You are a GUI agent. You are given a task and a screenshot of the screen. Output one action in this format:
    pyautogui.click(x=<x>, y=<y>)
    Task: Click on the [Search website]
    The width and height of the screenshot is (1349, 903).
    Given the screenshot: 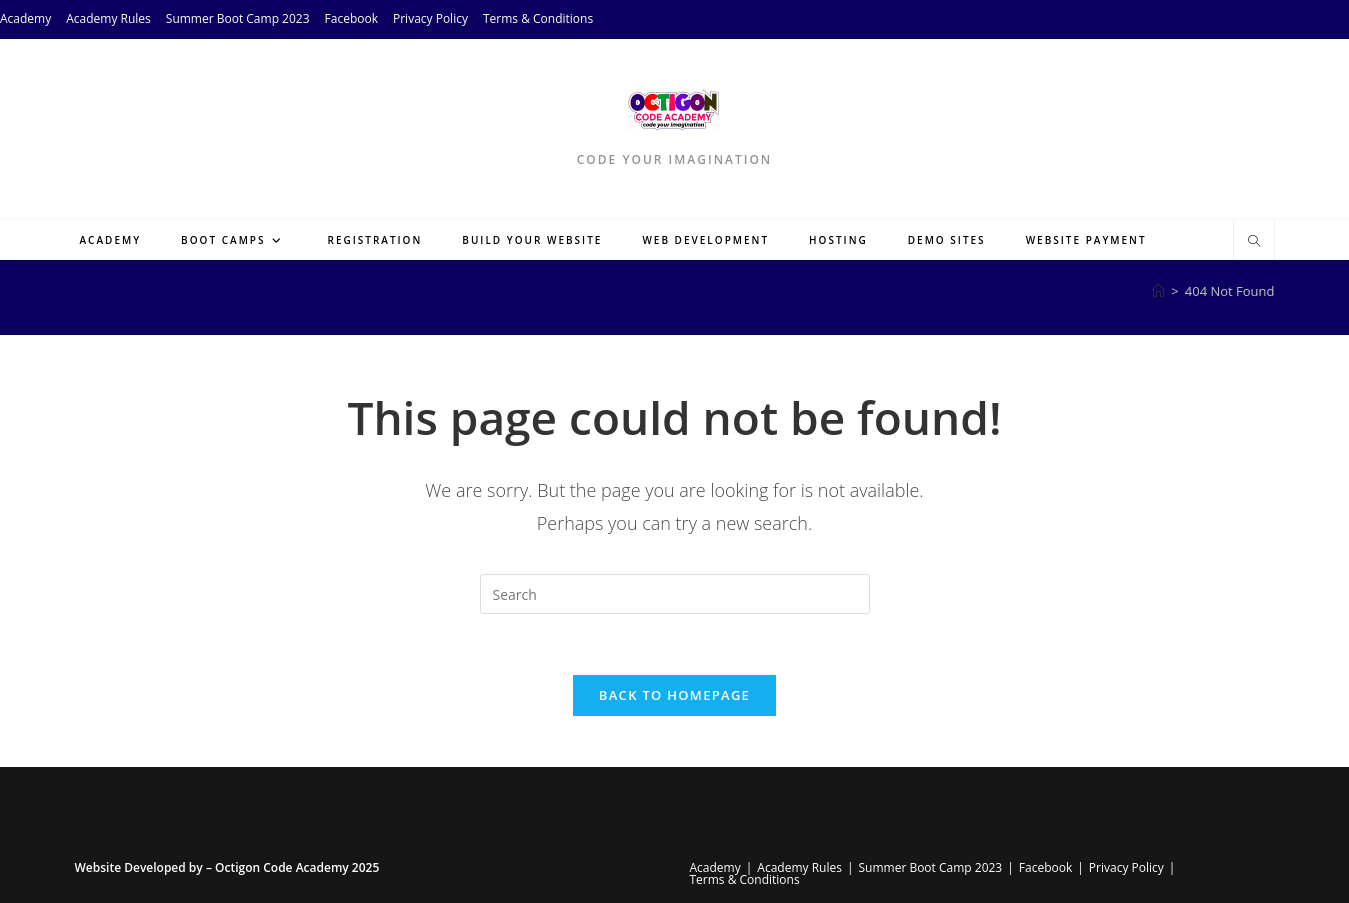 What is the action you would take?
    pyautogui.click(x=1254, y=242)
    